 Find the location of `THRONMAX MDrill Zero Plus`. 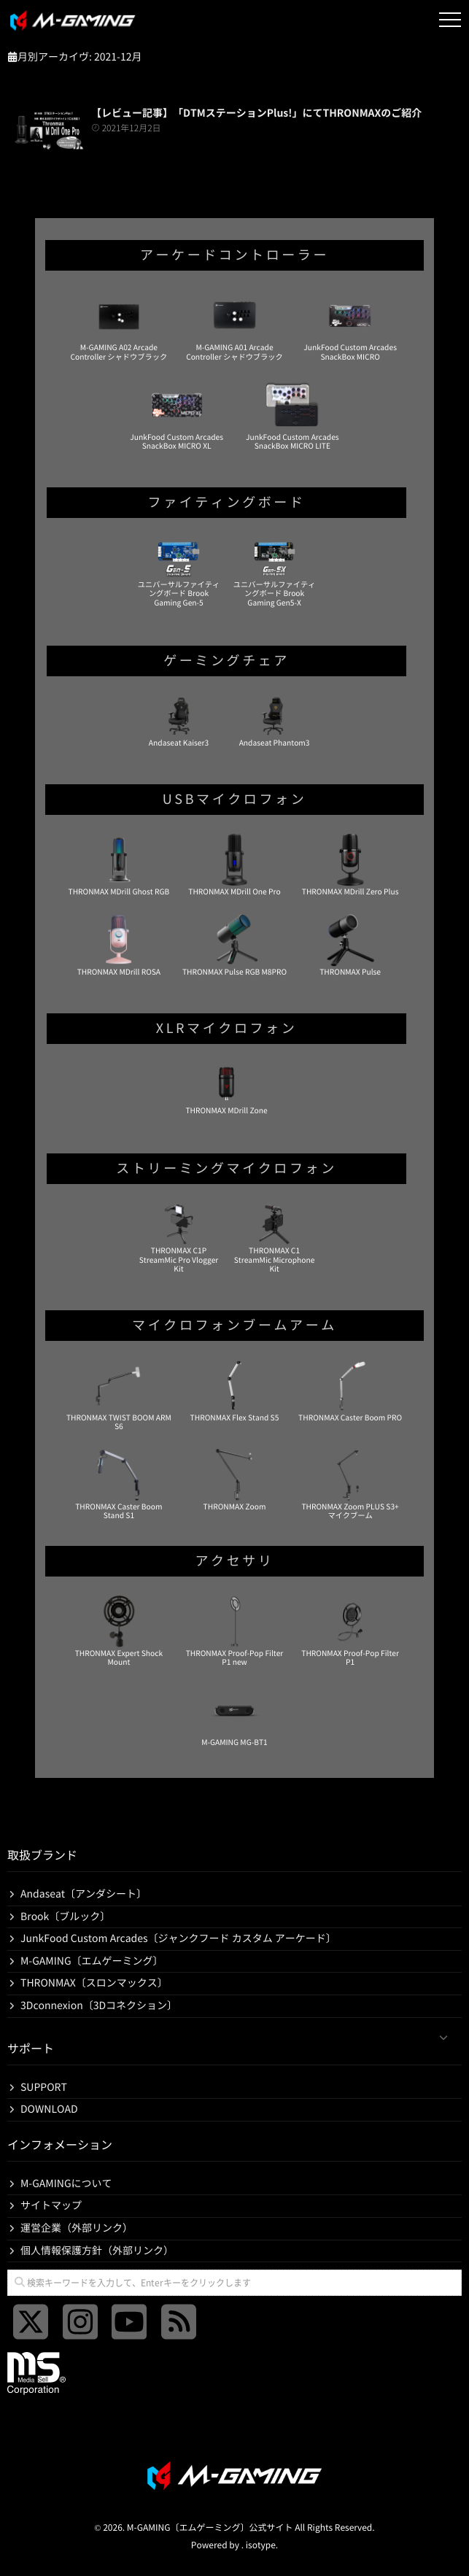

THRONMAX MDrill Zero Plus is located at coordinates (350, 864).